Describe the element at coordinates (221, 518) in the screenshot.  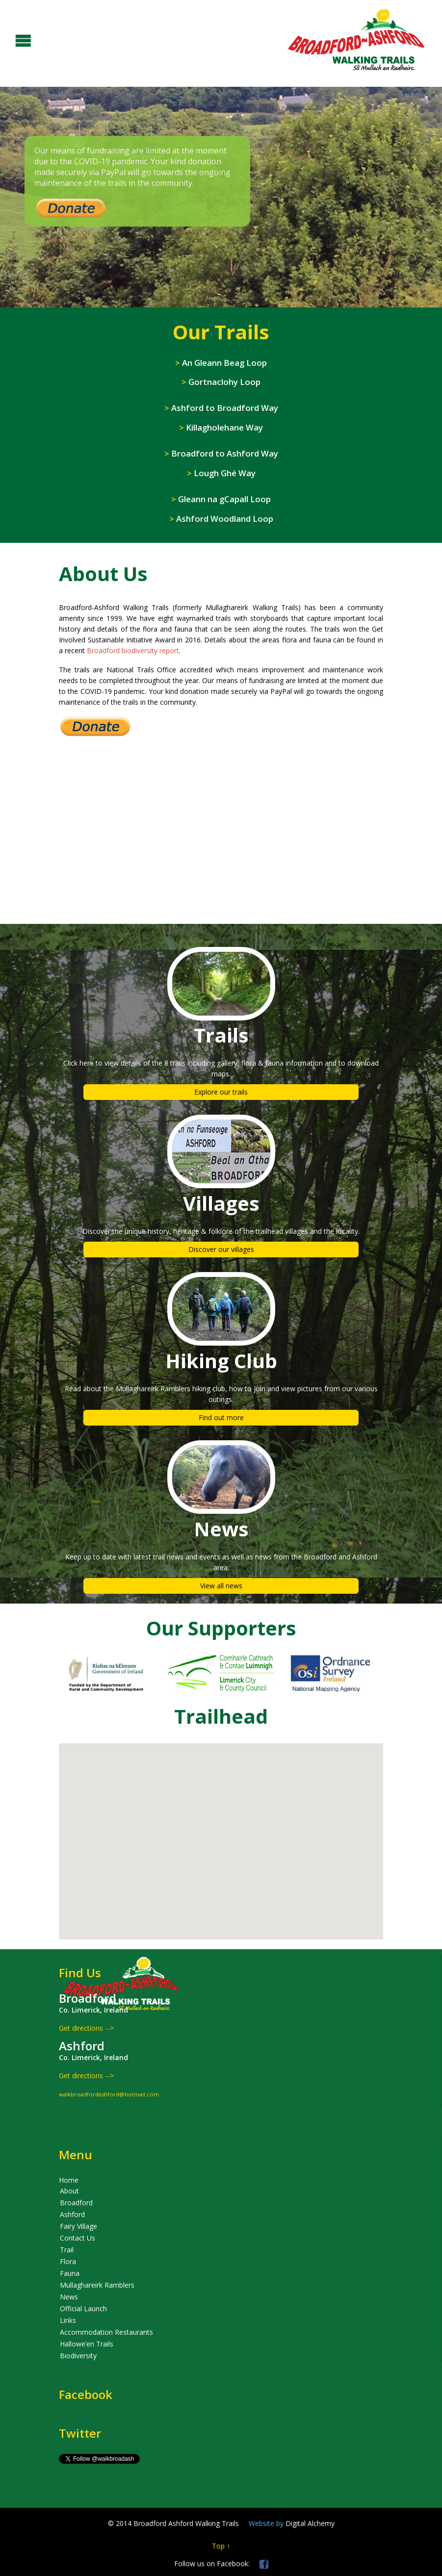
I see `Ashford Woodland Loop` at that location.